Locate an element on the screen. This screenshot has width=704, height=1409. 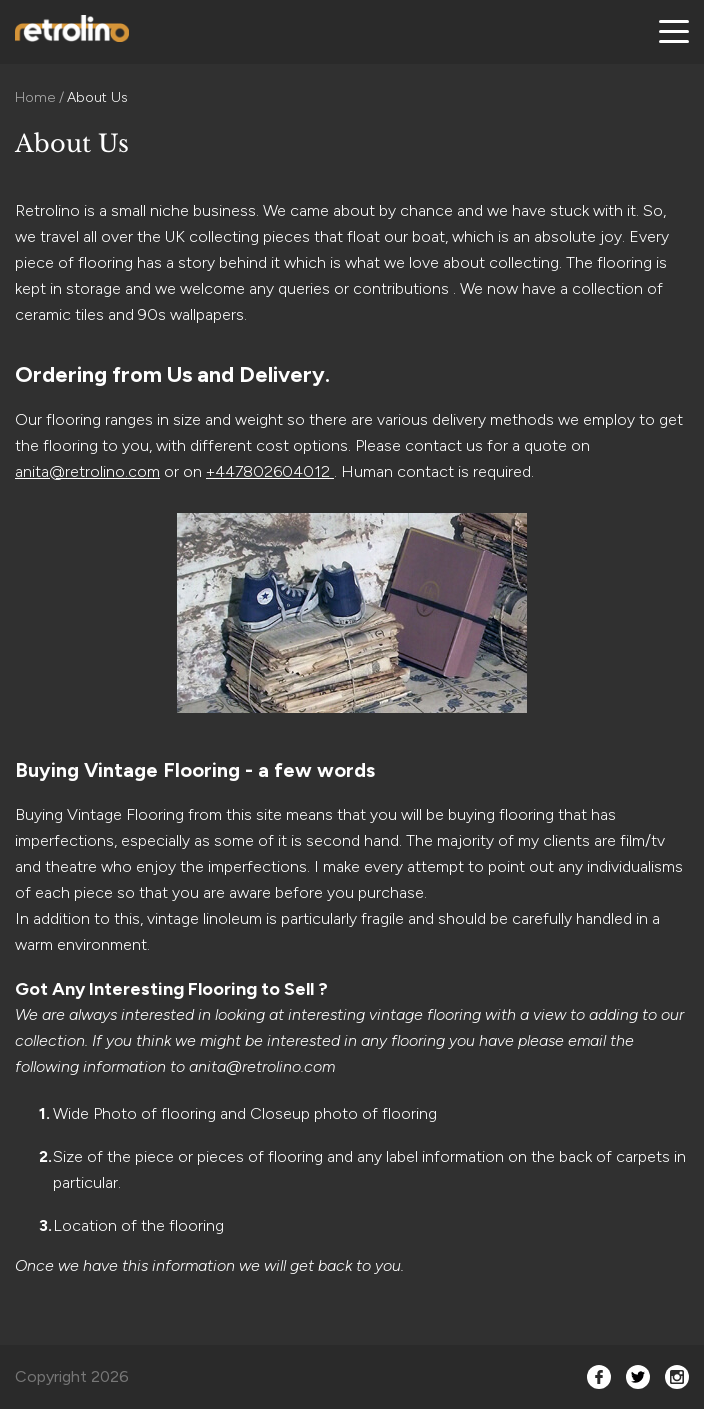
+447802604012 is located at coordinates (270, 471).